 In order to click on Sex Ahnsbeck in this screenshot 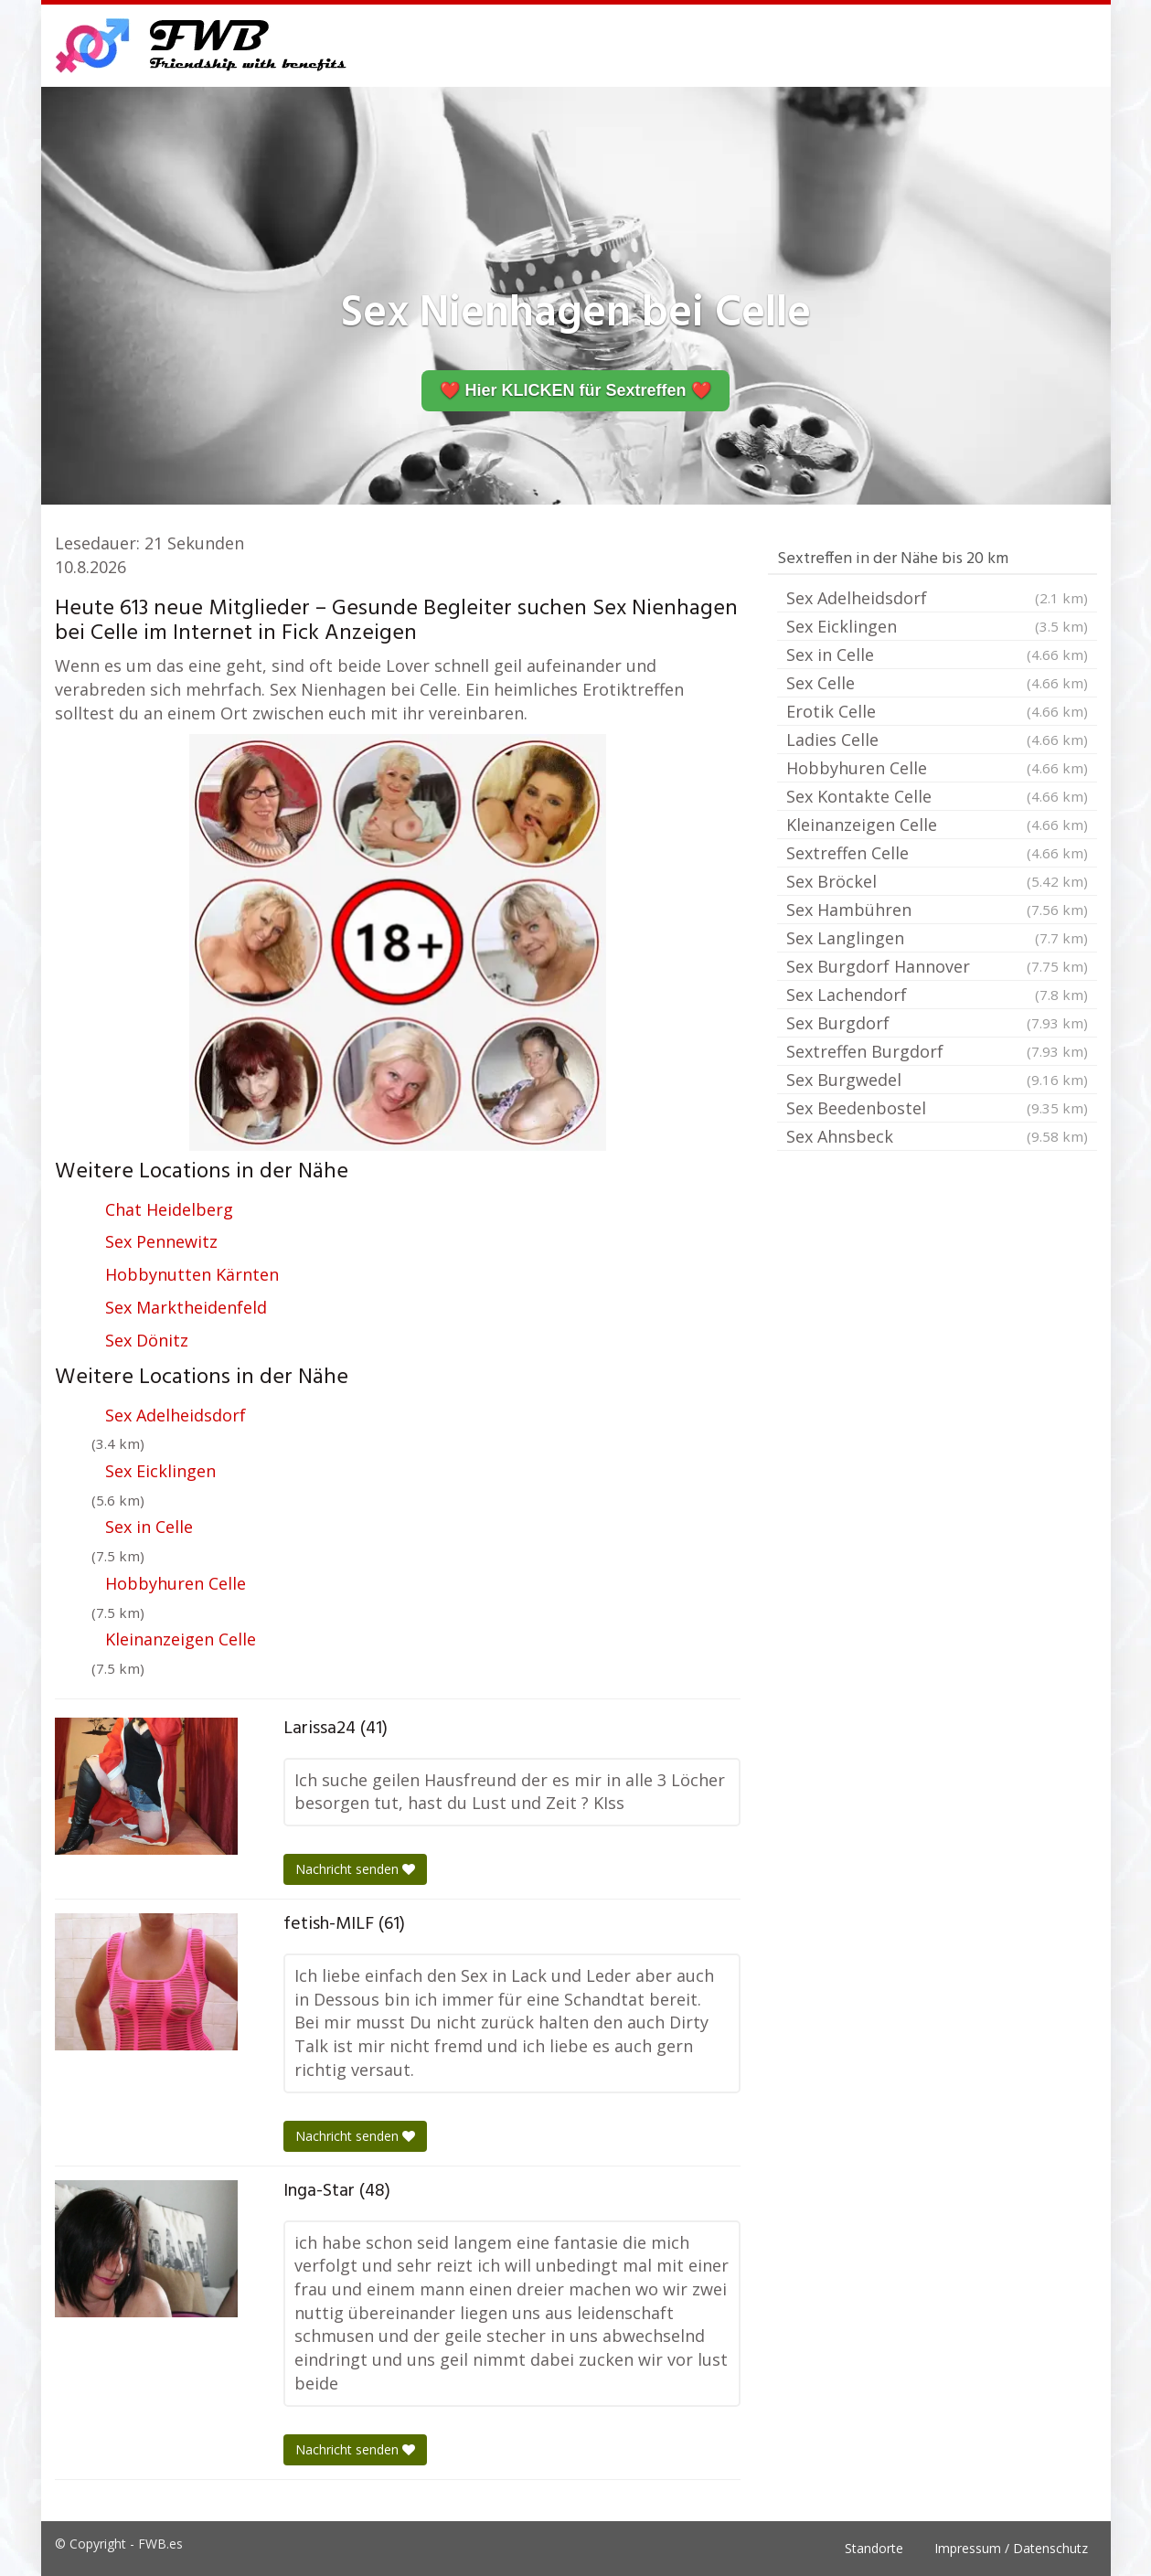, I will do `click(937, 1136)`.